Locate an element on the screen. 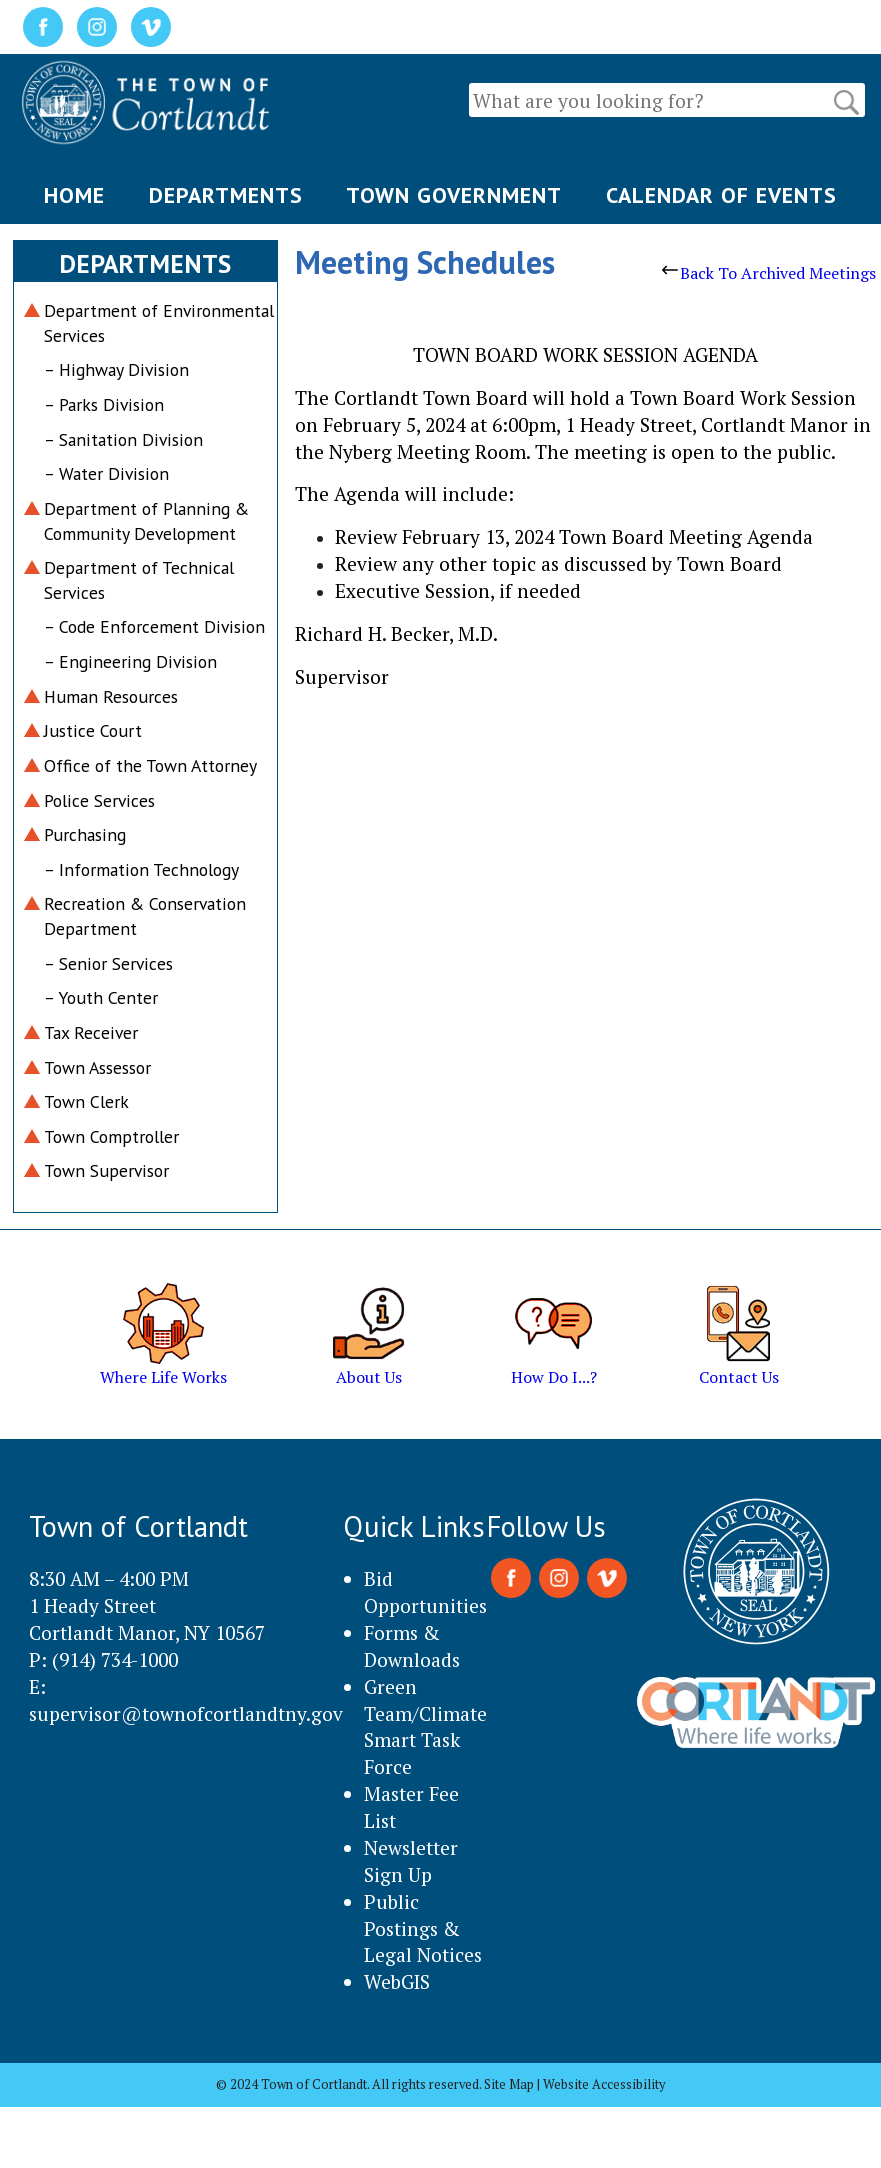 This screenshot has width=881, height=2168. supervisor@townofcortlandtny.gov is located at coordinates (186, 1713).